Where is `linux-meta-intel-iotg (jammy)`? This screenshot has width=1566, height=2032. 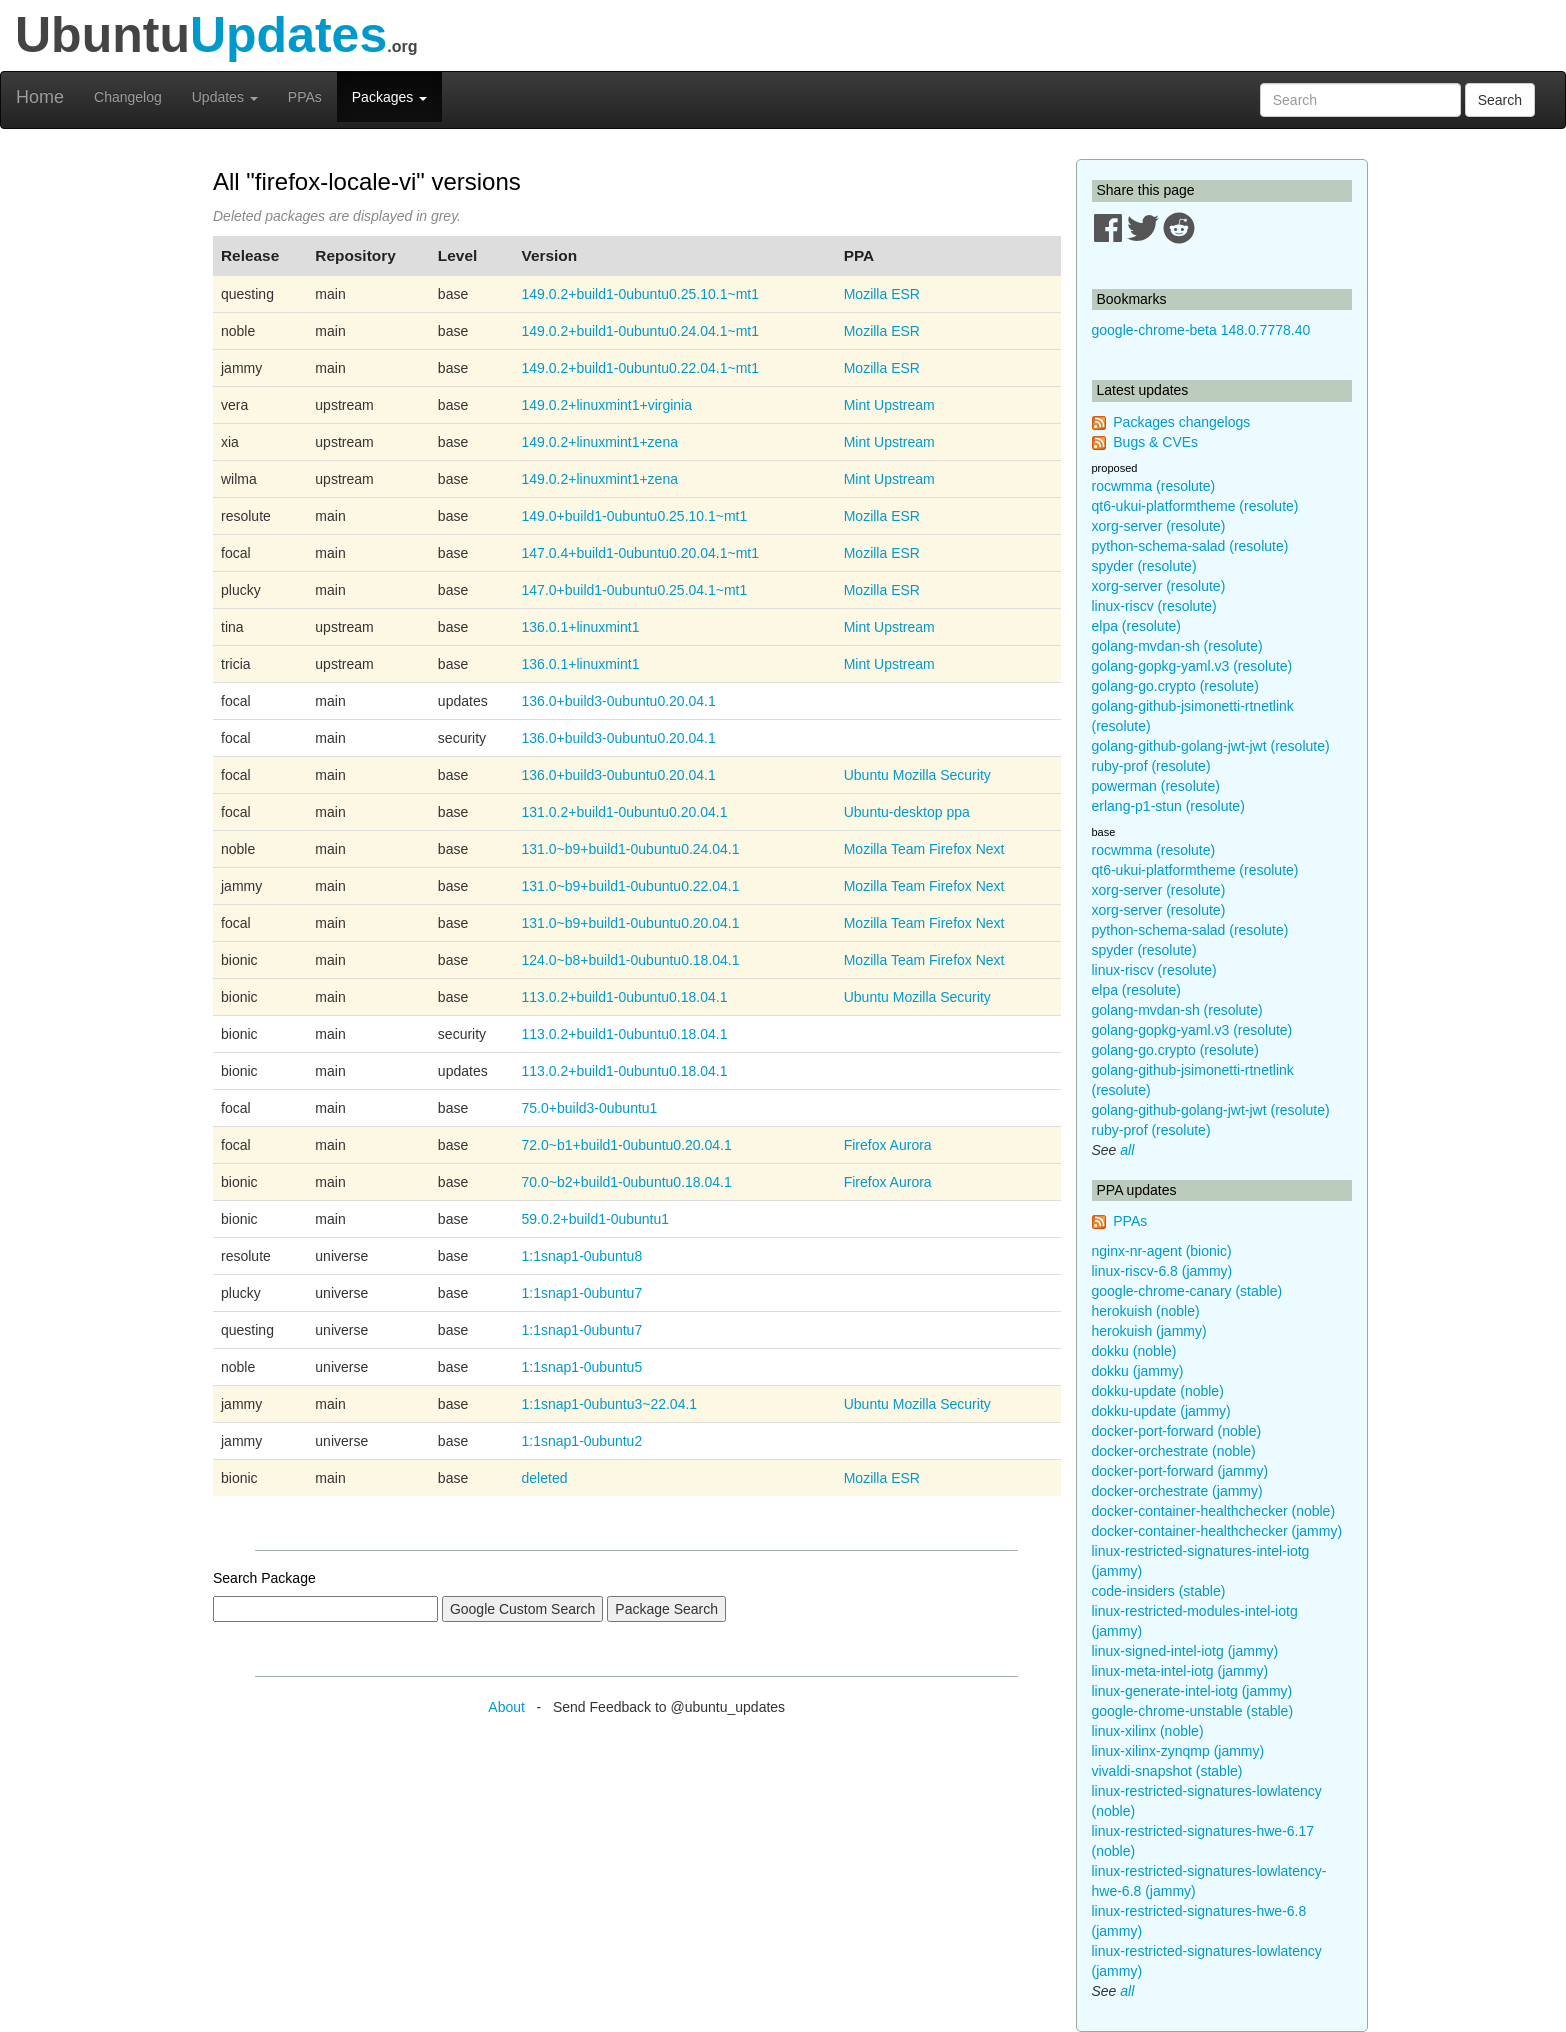
linux-meta-intel-iotg (jammy) is located at coordinates (1180, 1671).